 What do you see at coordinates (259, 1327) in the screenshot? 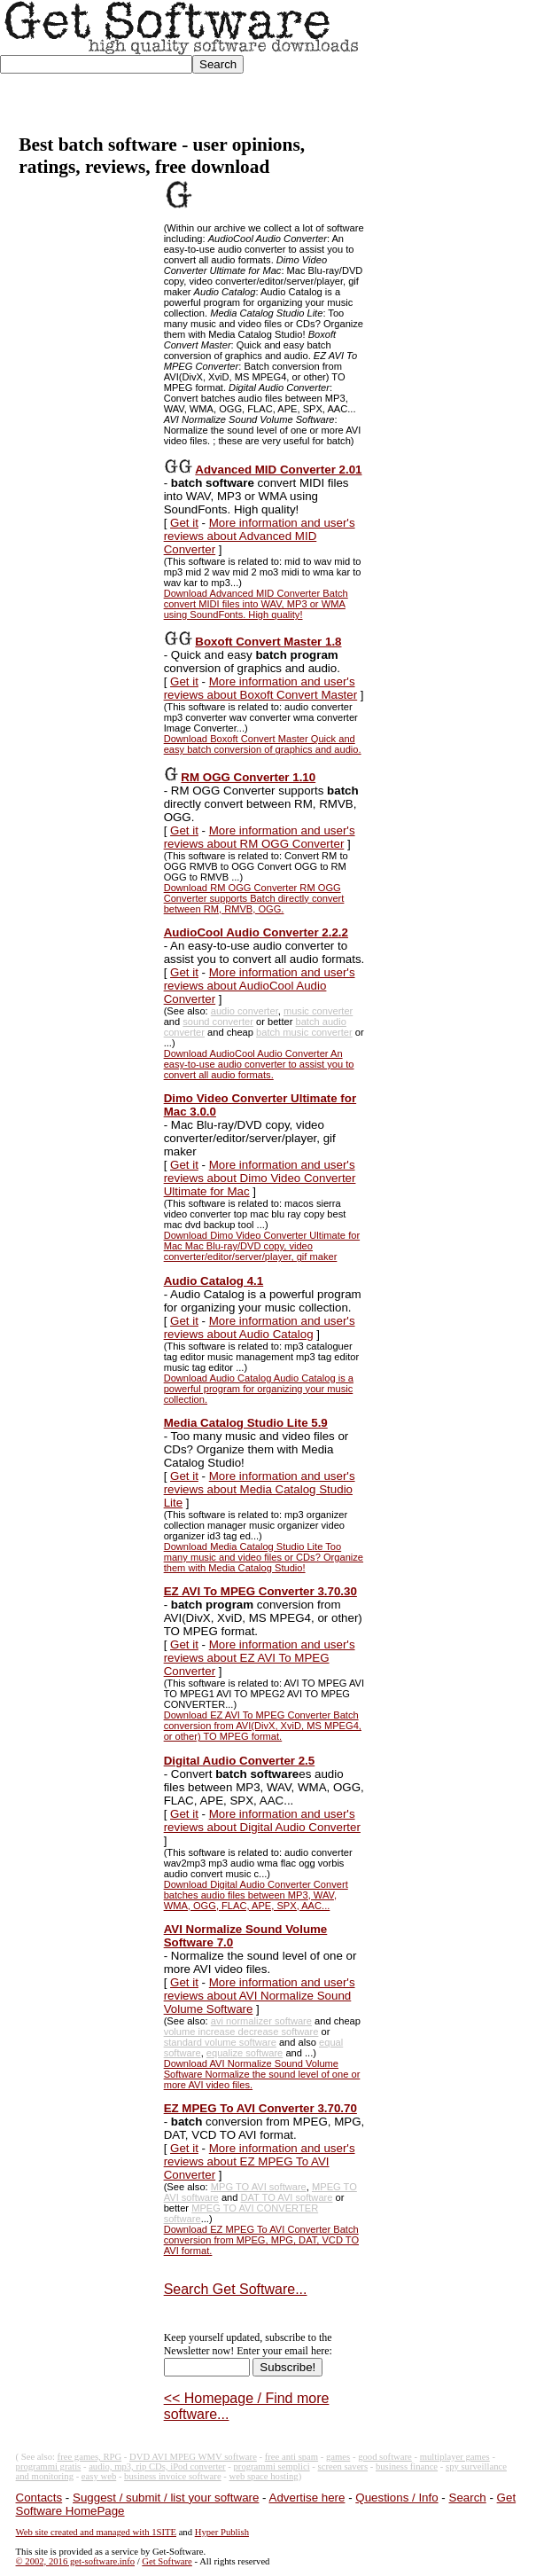
I see `More information and user's reviews about Audio Catalog` at bounding box center [259, 1327].